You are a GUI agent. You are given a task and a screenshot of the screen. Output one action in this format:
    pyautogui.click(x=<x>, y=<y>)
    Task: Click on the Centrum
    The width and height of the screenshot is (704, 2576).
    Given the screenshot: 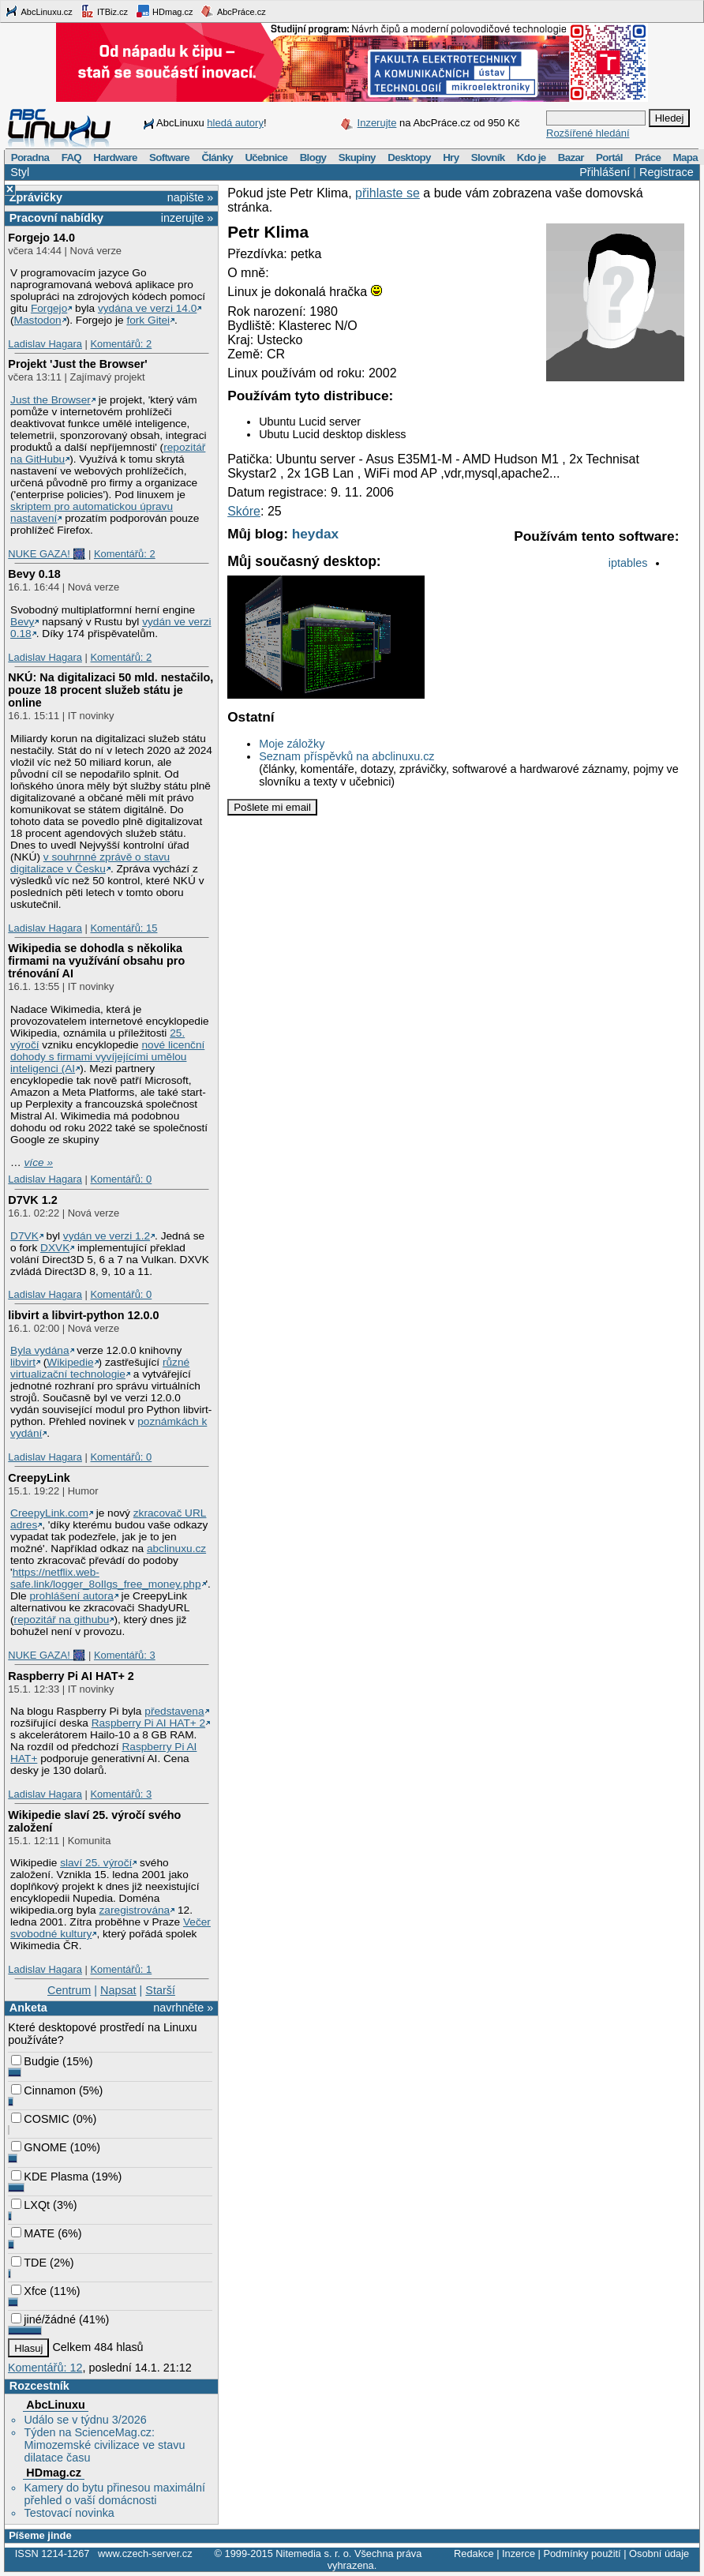 What is the action you would take?
    pyautogui.click(x=69, y=1990)
    